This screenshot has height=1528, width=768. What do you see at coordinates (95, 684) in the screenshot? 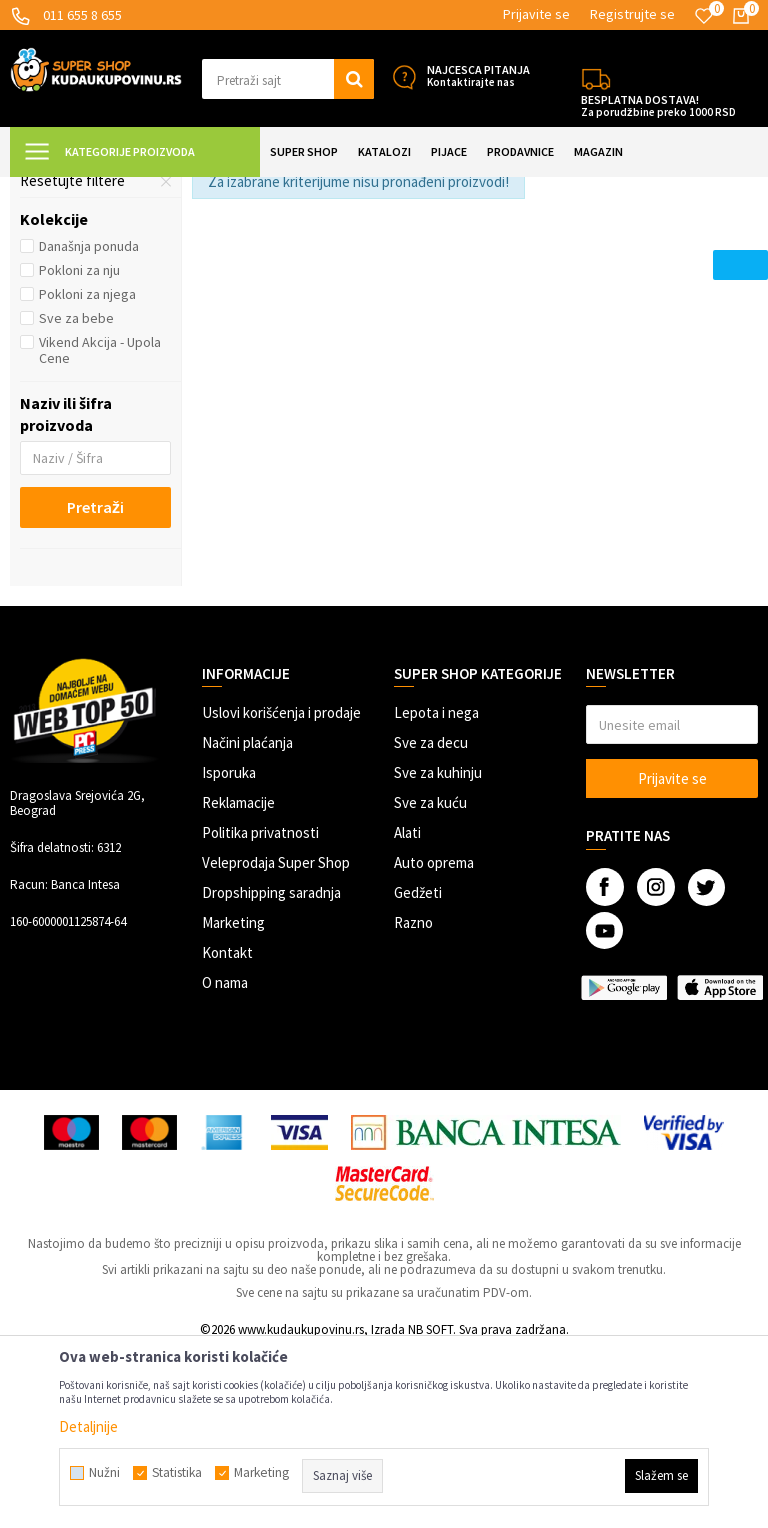
I see `Pretraži` at bounding box center [95, 684].